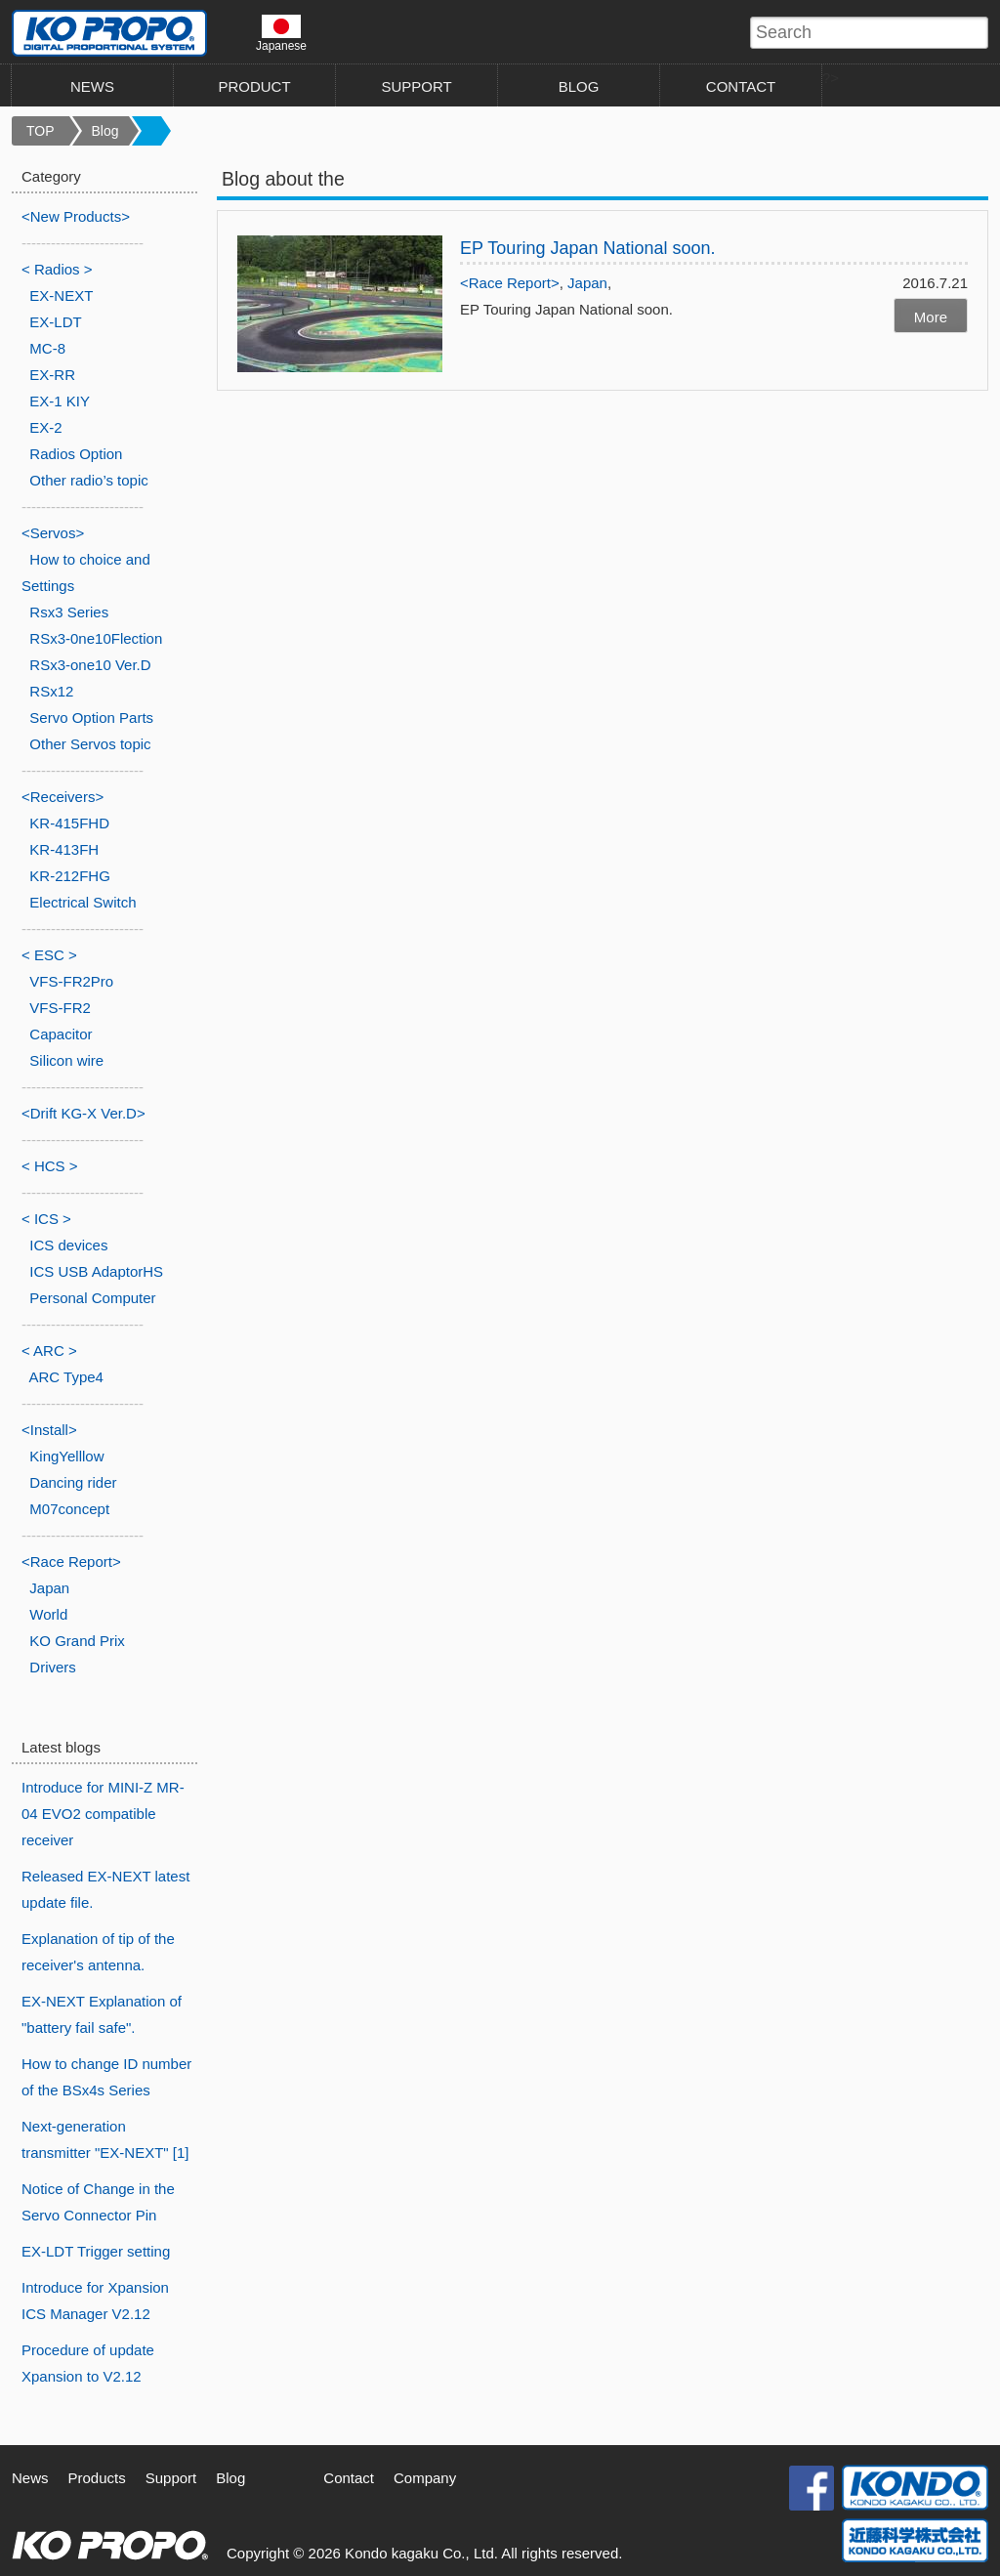 This screenshot has width=1000, height=2576. What do you see at coordinates (91, 717) in the screenshot?
I see `Servo Option Parts` at bounding box center [91, 717].